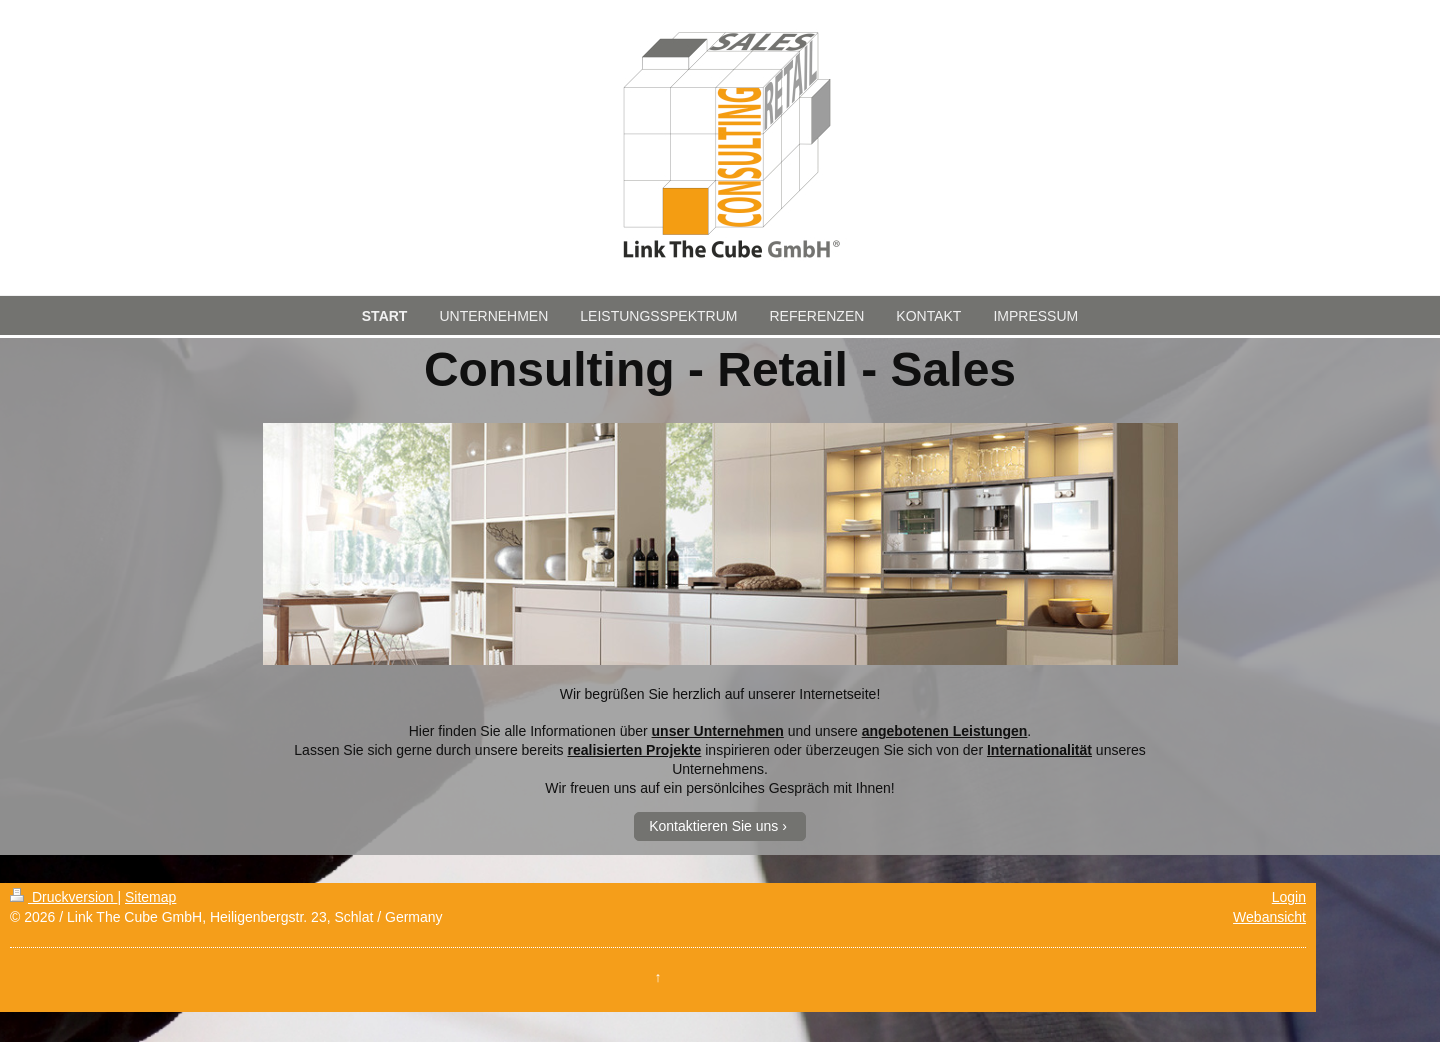  Describe the element at coordinates (713, 826) in the screenshot. I see `Kontaktieren Sie uns` at that location.